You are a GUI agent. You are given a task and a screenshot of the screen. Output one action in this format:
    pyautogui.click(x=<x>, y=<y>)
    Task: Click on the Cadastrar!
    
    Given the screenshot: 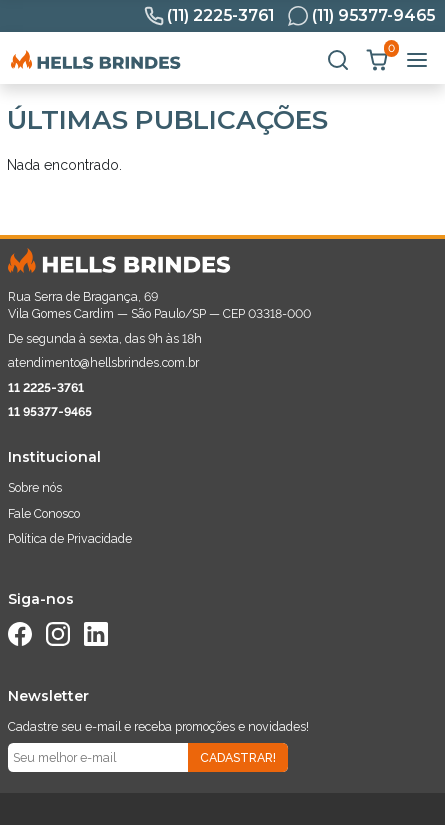 What is the action you would take?
    pyautogui.click(x=238, y=757)
    